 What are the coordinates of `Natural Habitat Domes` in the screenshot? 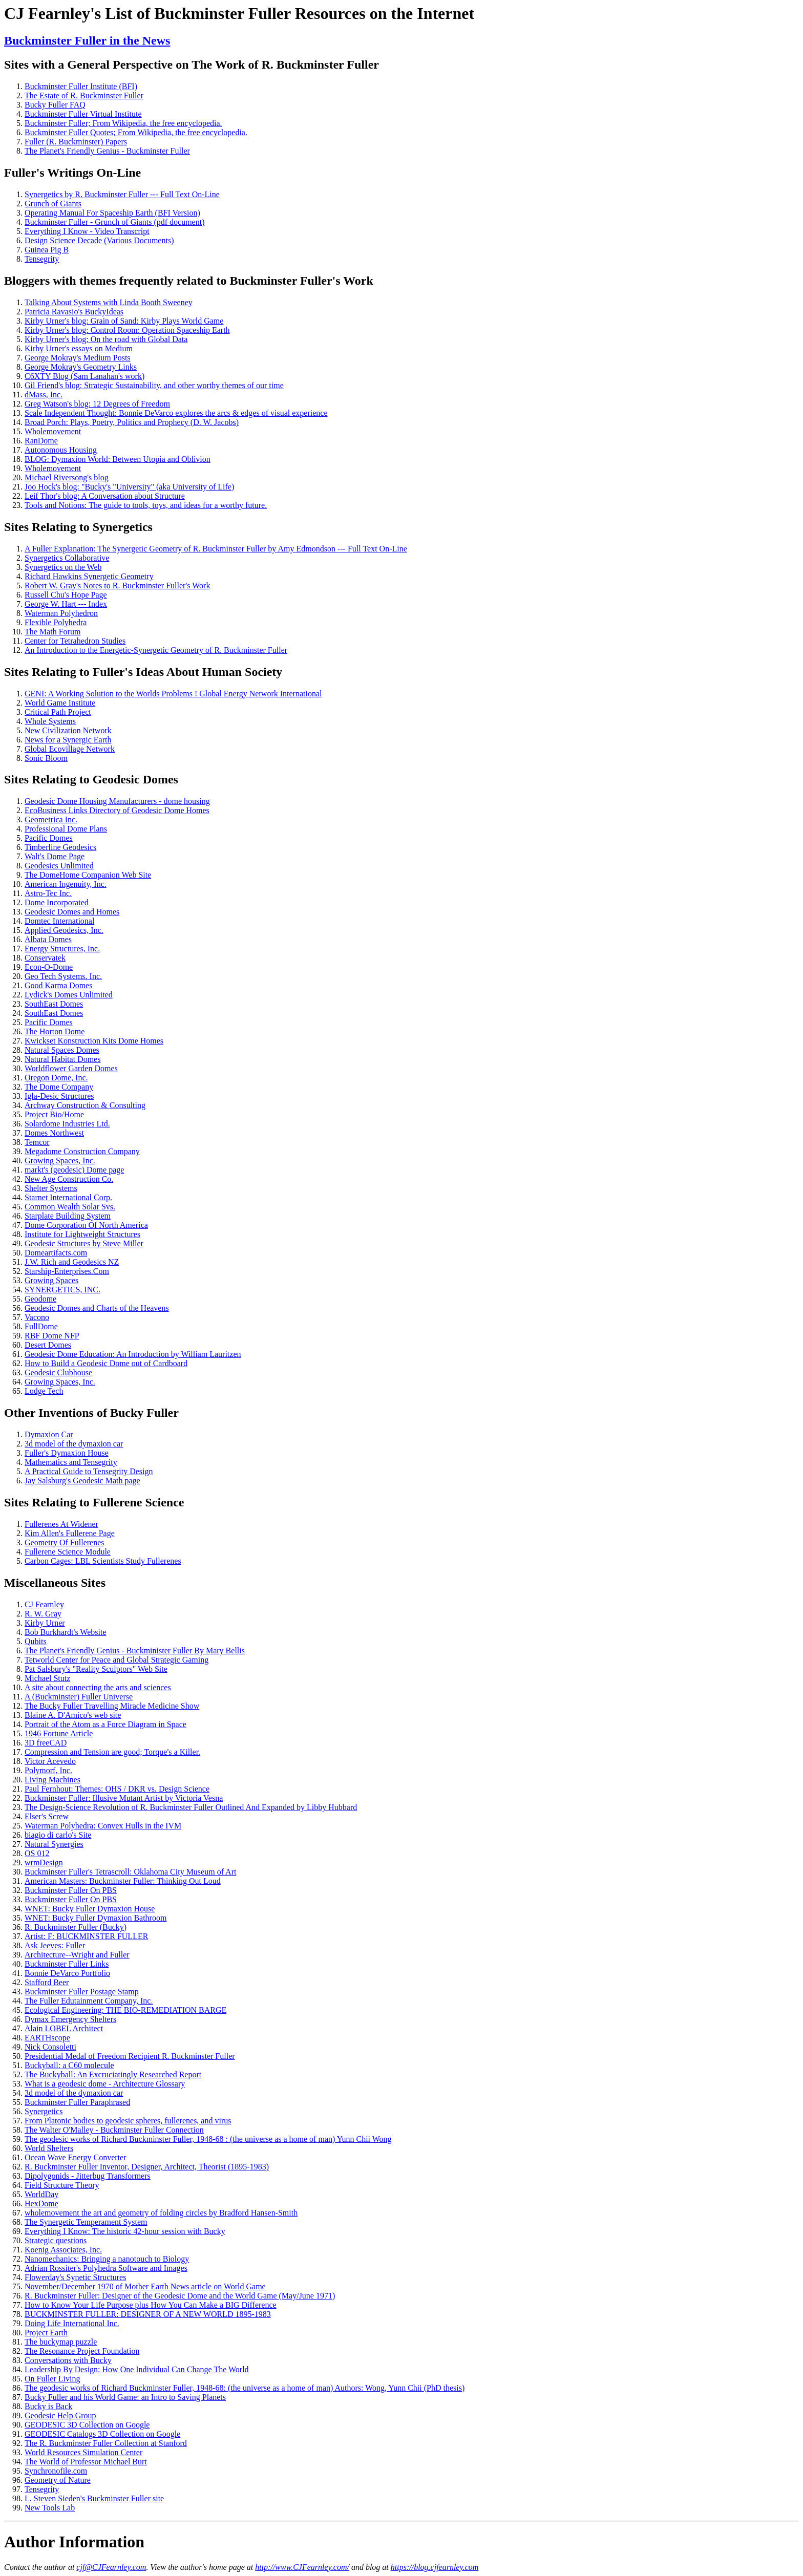 It's located at (62, 1059).